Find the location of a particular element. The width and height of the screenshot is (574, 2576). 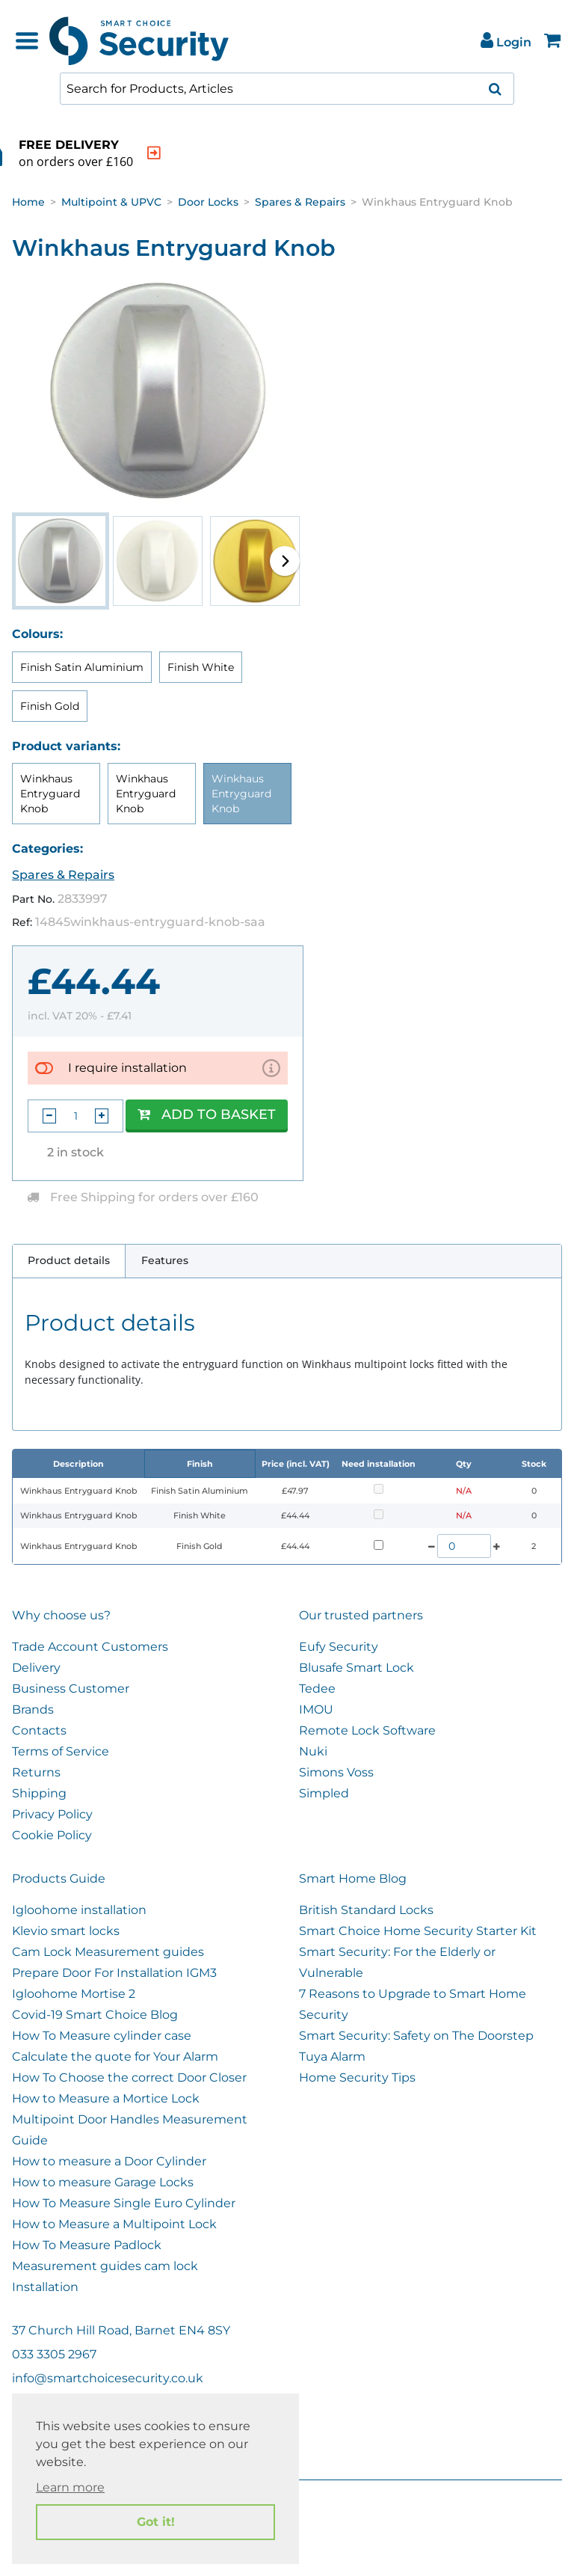

[indication arrow] is located at coordinates (233, 153).